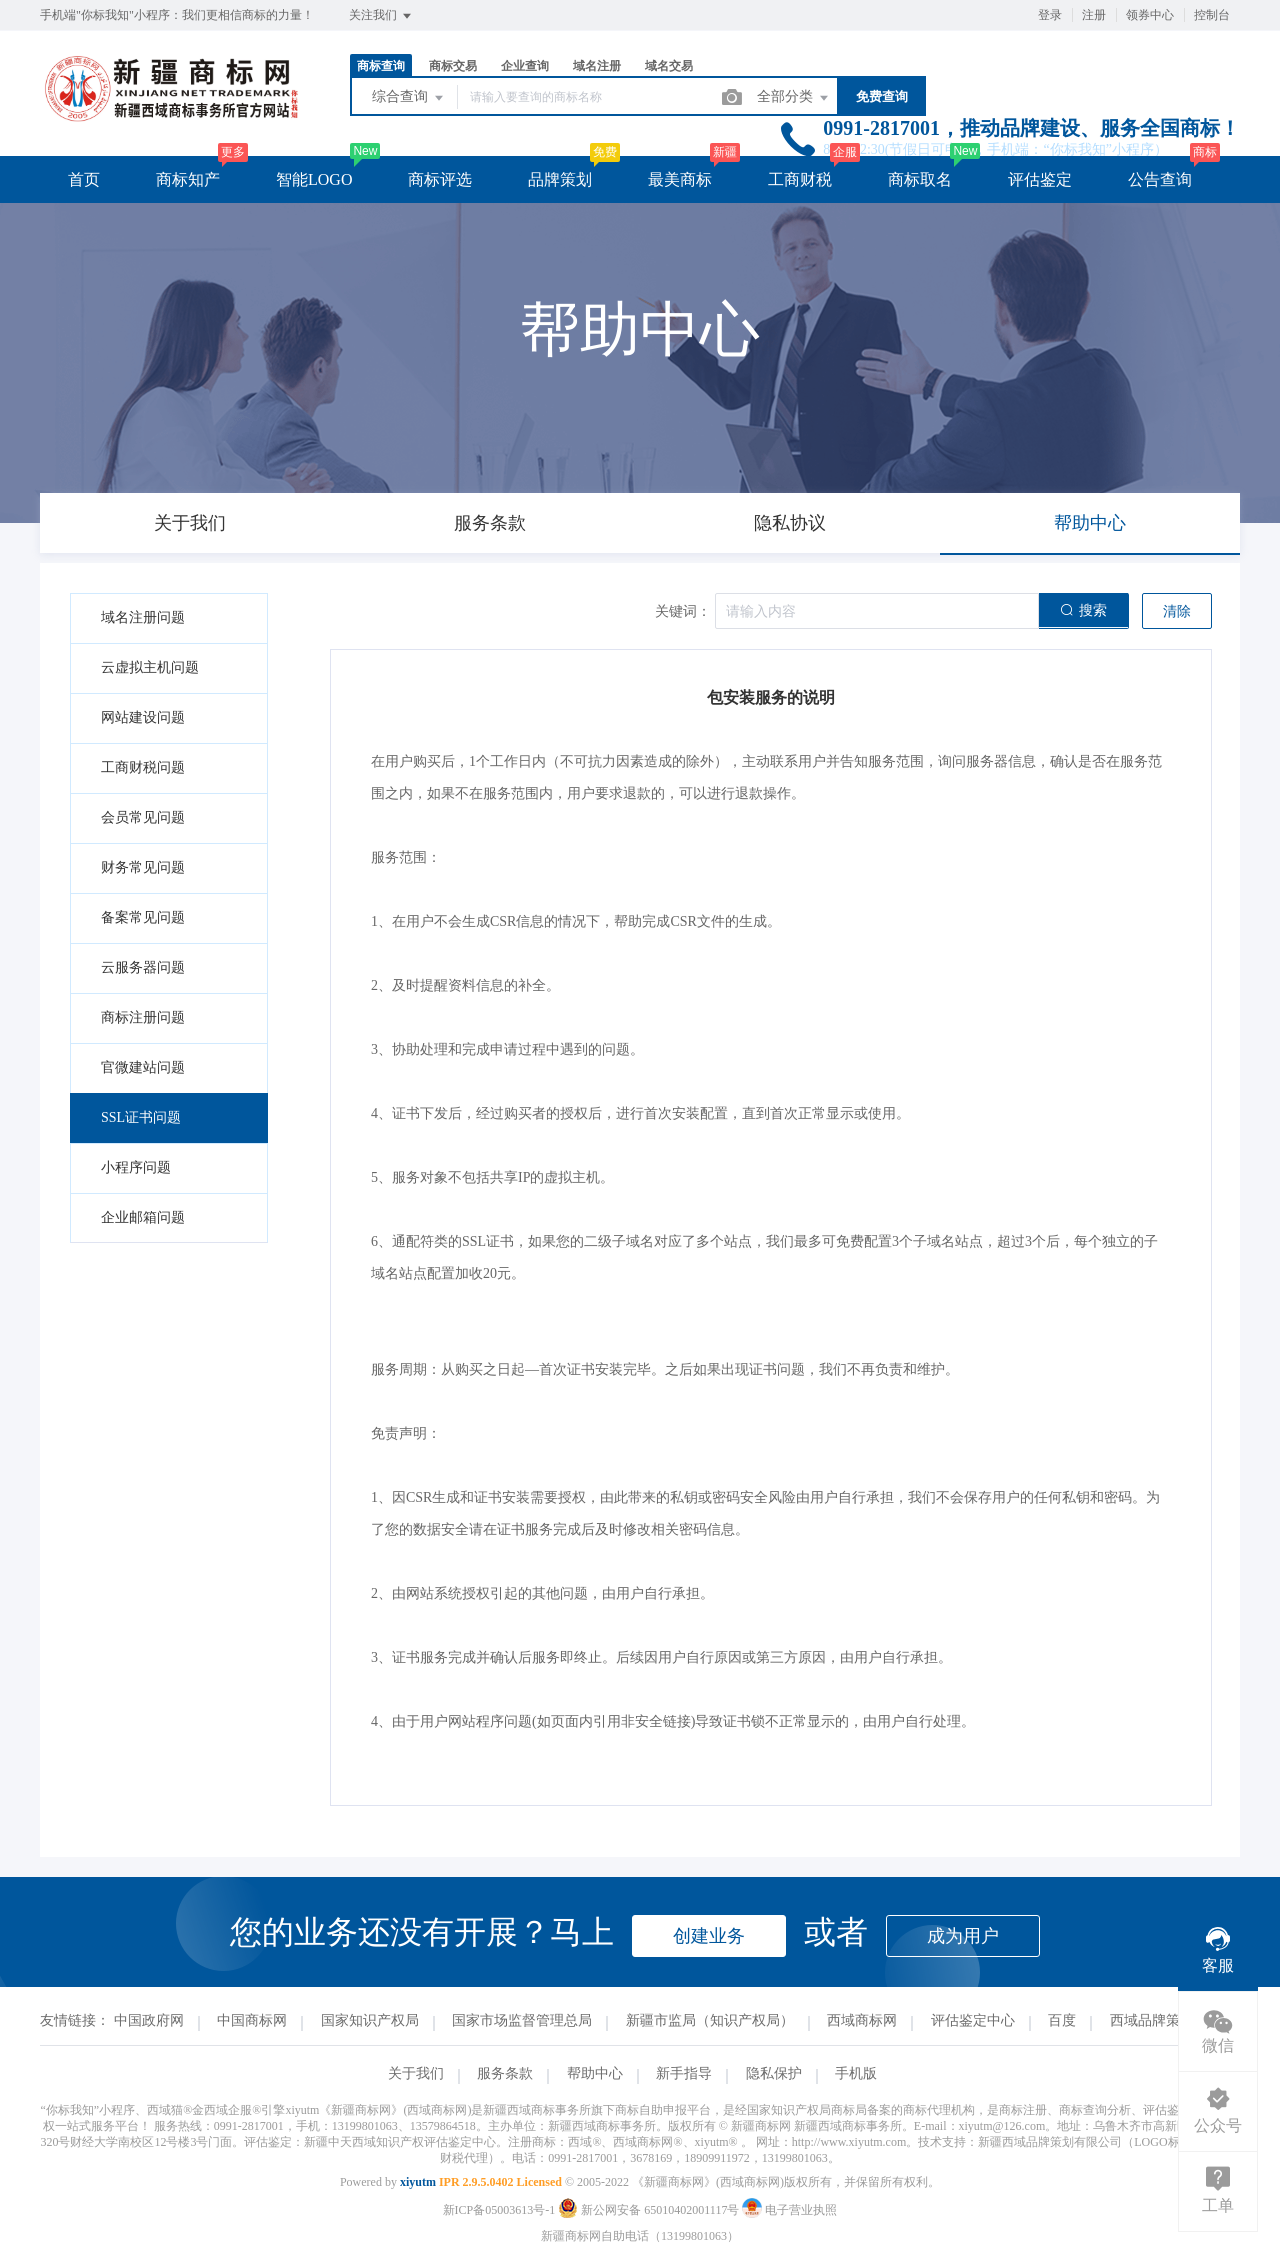 The width and height of the screenshot is (1280, 2252). I want to click on 关键词：, so click(683, 611).